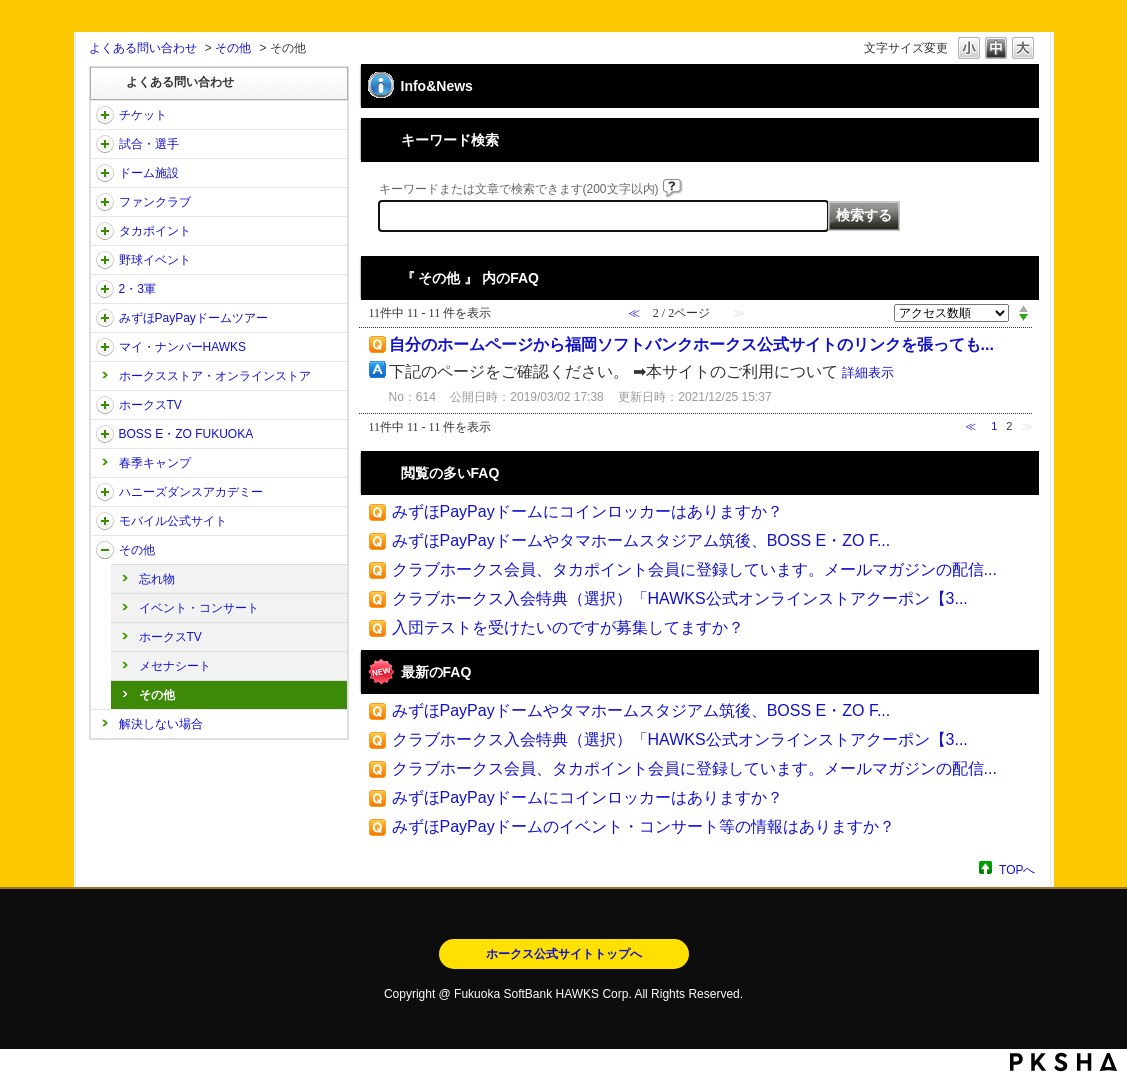 The height and width of the screenshot is (1085, 1127). Describe the element at coordinates (143, 48) in the screenshot. I see `よくある問い合わせ` at that location.